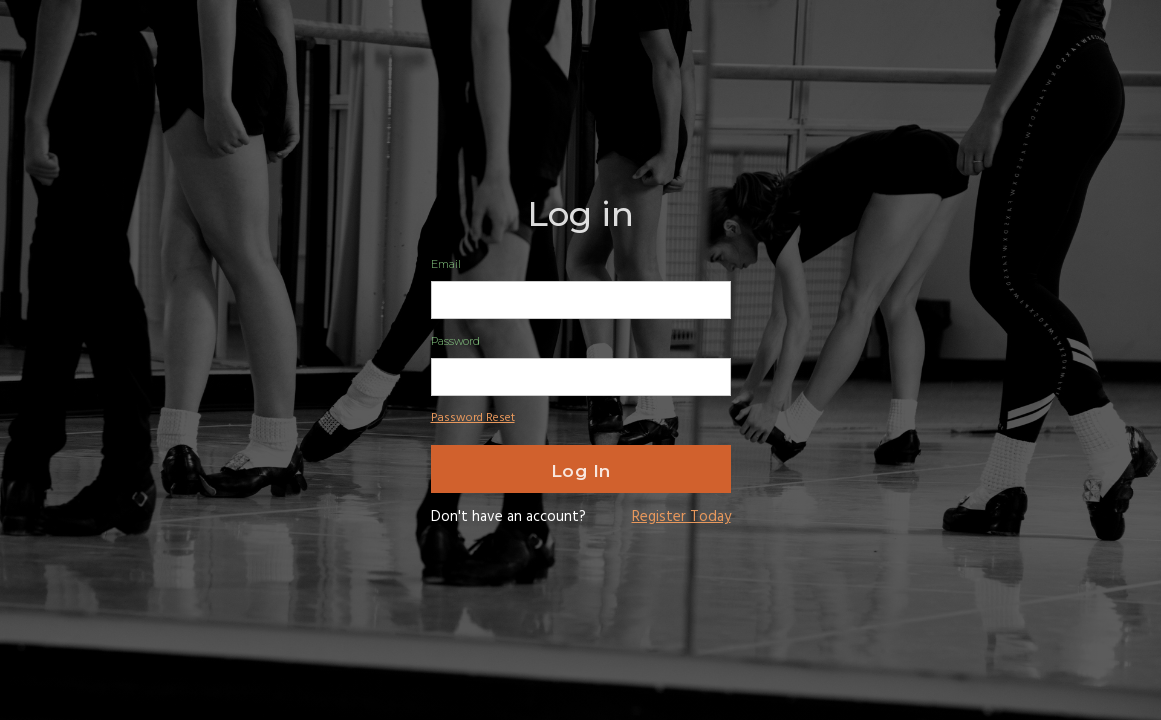 The height and width of the screenshot is (720, 1161). Describe the element at coordinates (446, 264) in the screenshot. I see `Email` at that location.